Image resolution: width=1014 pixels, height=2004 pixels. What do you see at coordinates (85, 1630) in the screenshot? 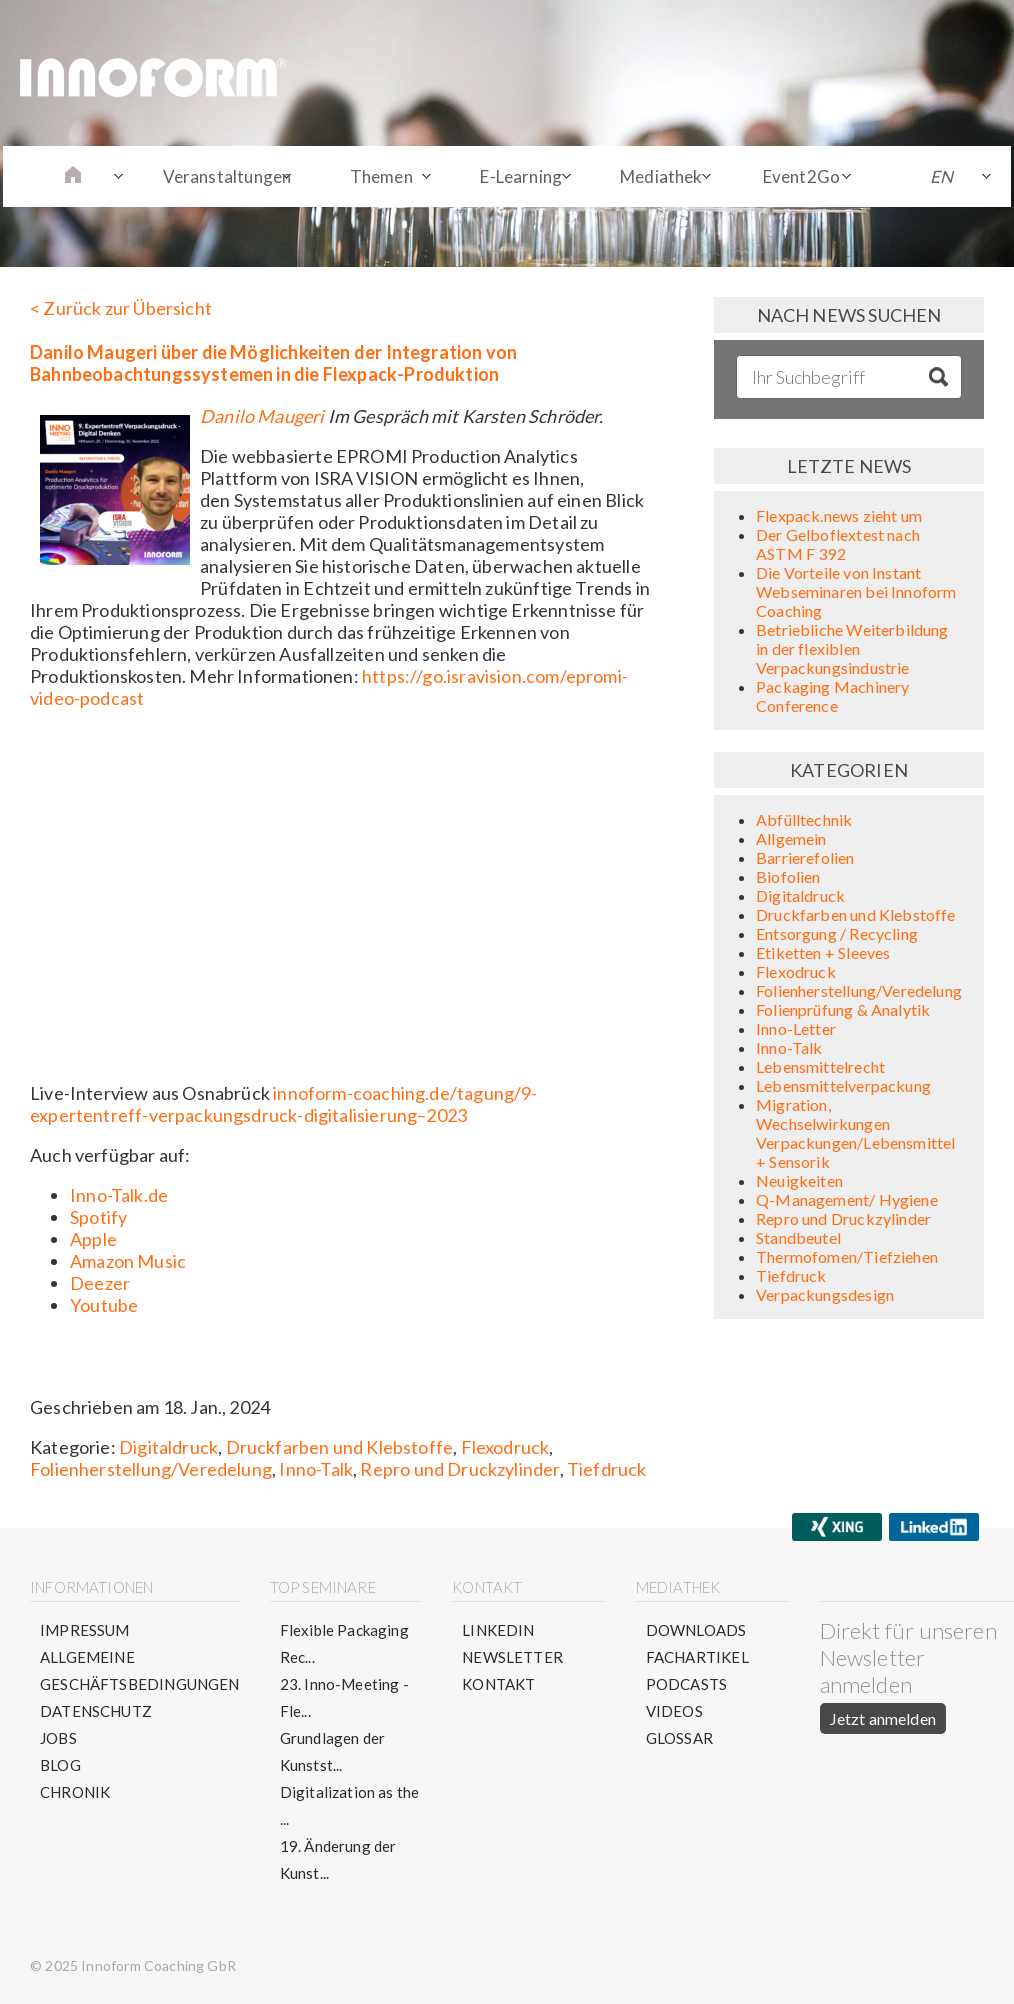
I see `Impressum` at bounding box center [85, 1630].